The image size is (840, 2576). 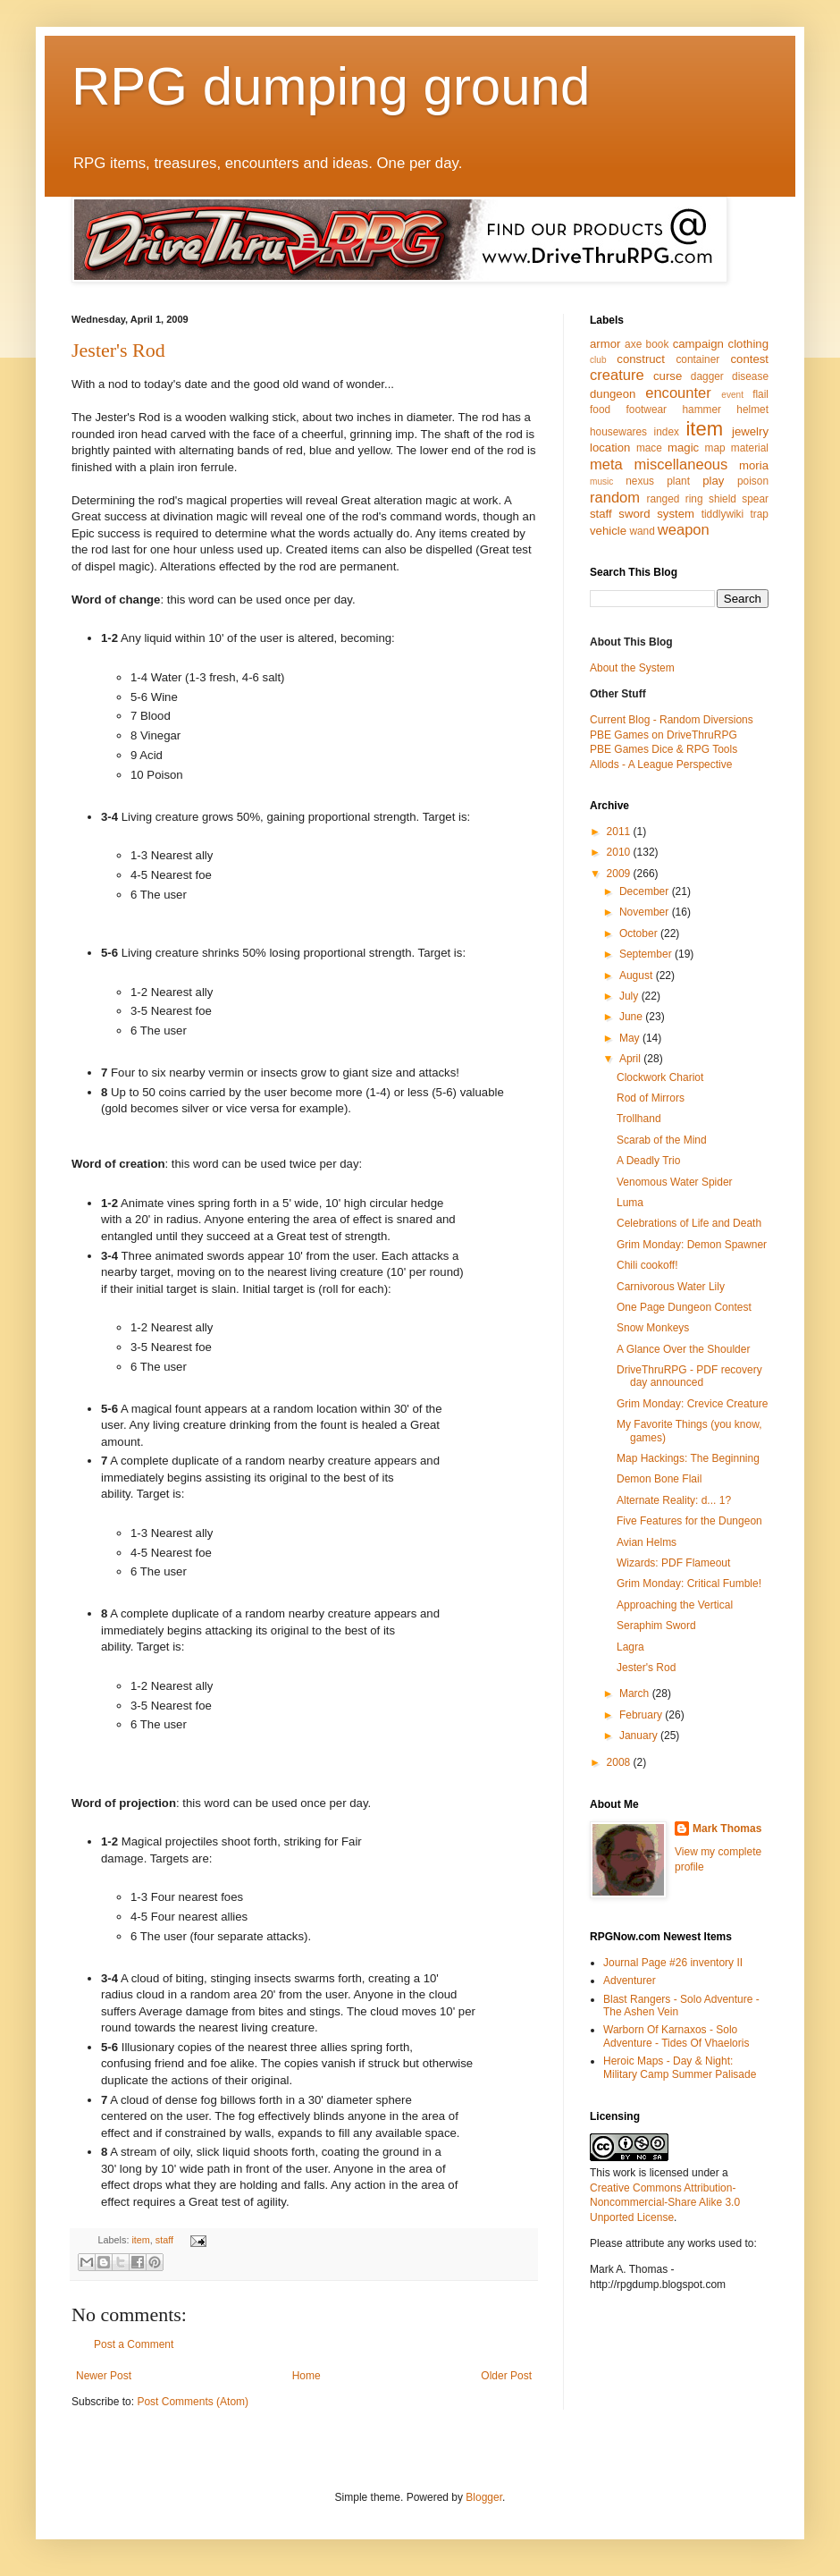 What do you see at coordinates (675, 513) in the screenshot?
I see `system` at bounding box center [675, 513].